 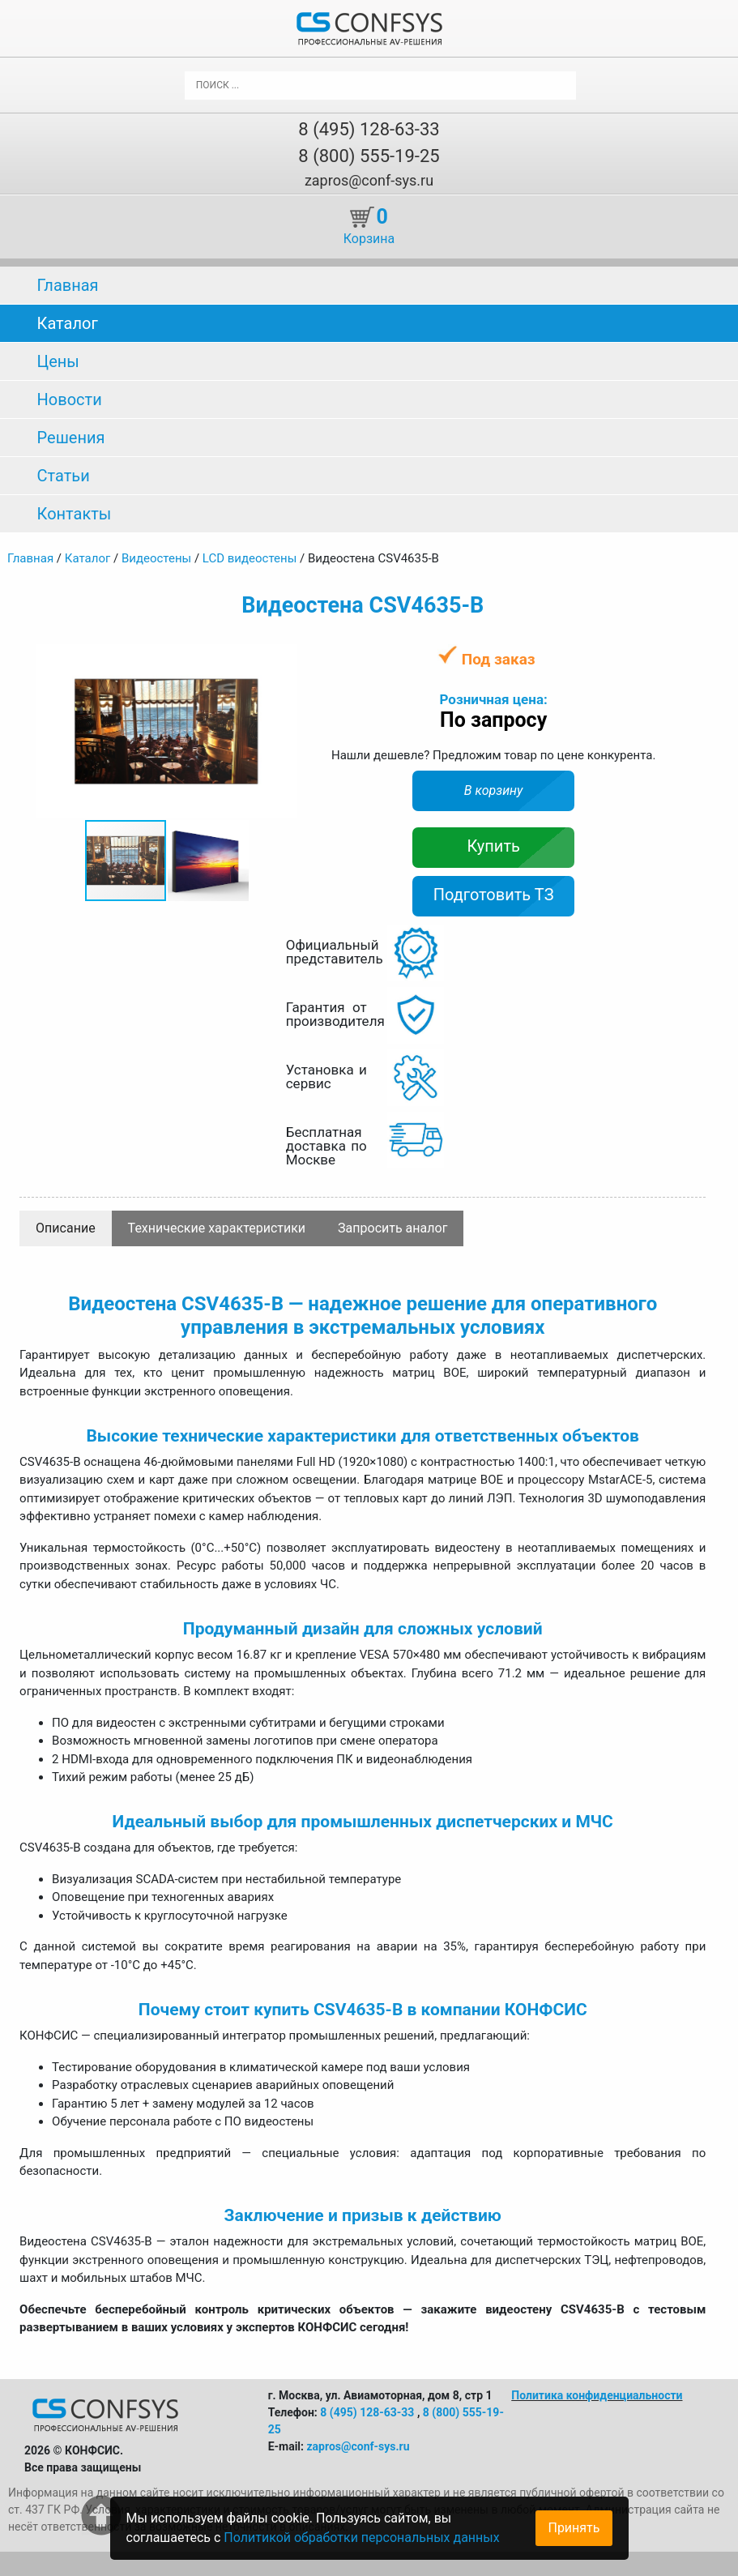 What do you see at coordinates (361, 2537) in the screenshot?
I see `Политикой обработки персональных данных` at bounding box center [361, 2537].